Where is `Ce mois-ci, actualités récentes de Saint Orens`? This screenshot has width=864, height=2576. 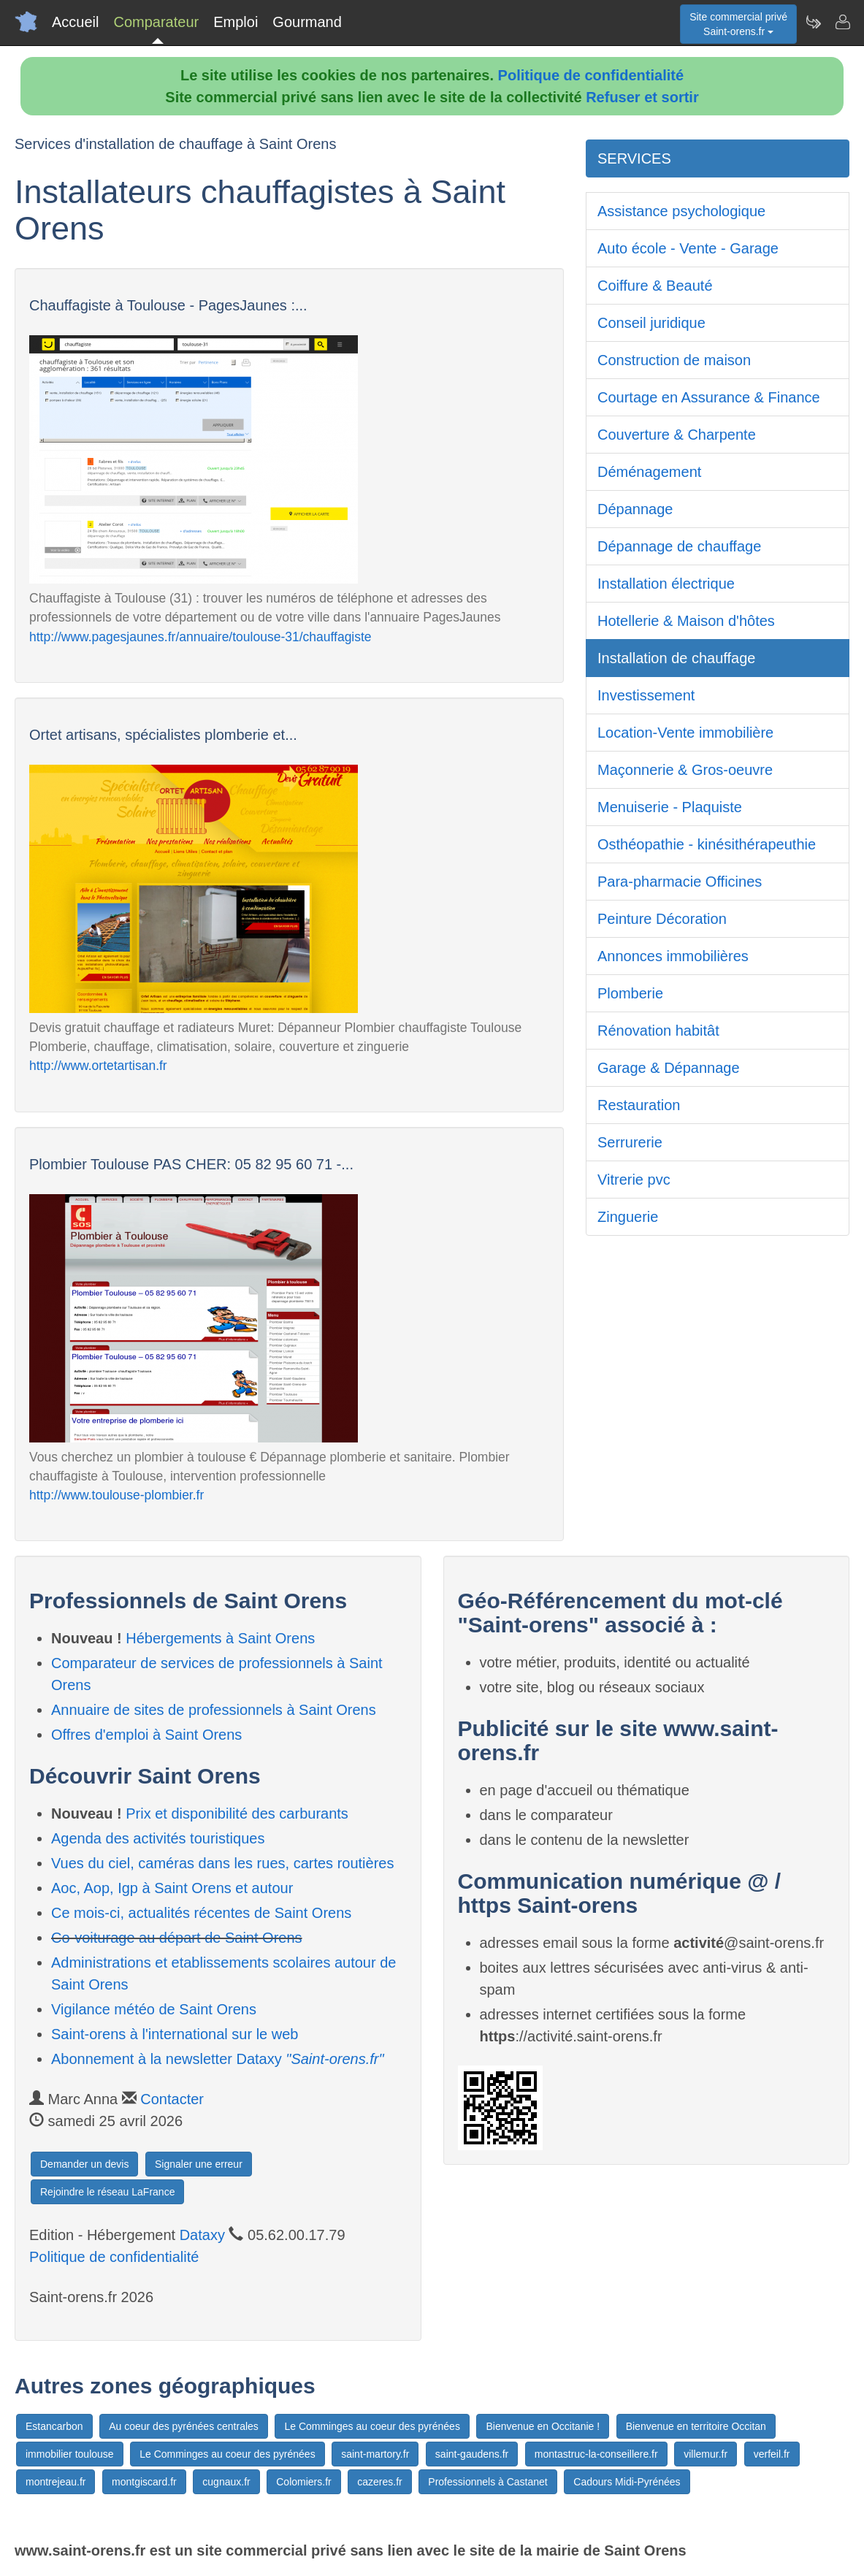 Ce mois-ci, actualités récentes de Saint Orens is located at coordinates (201, 1913).